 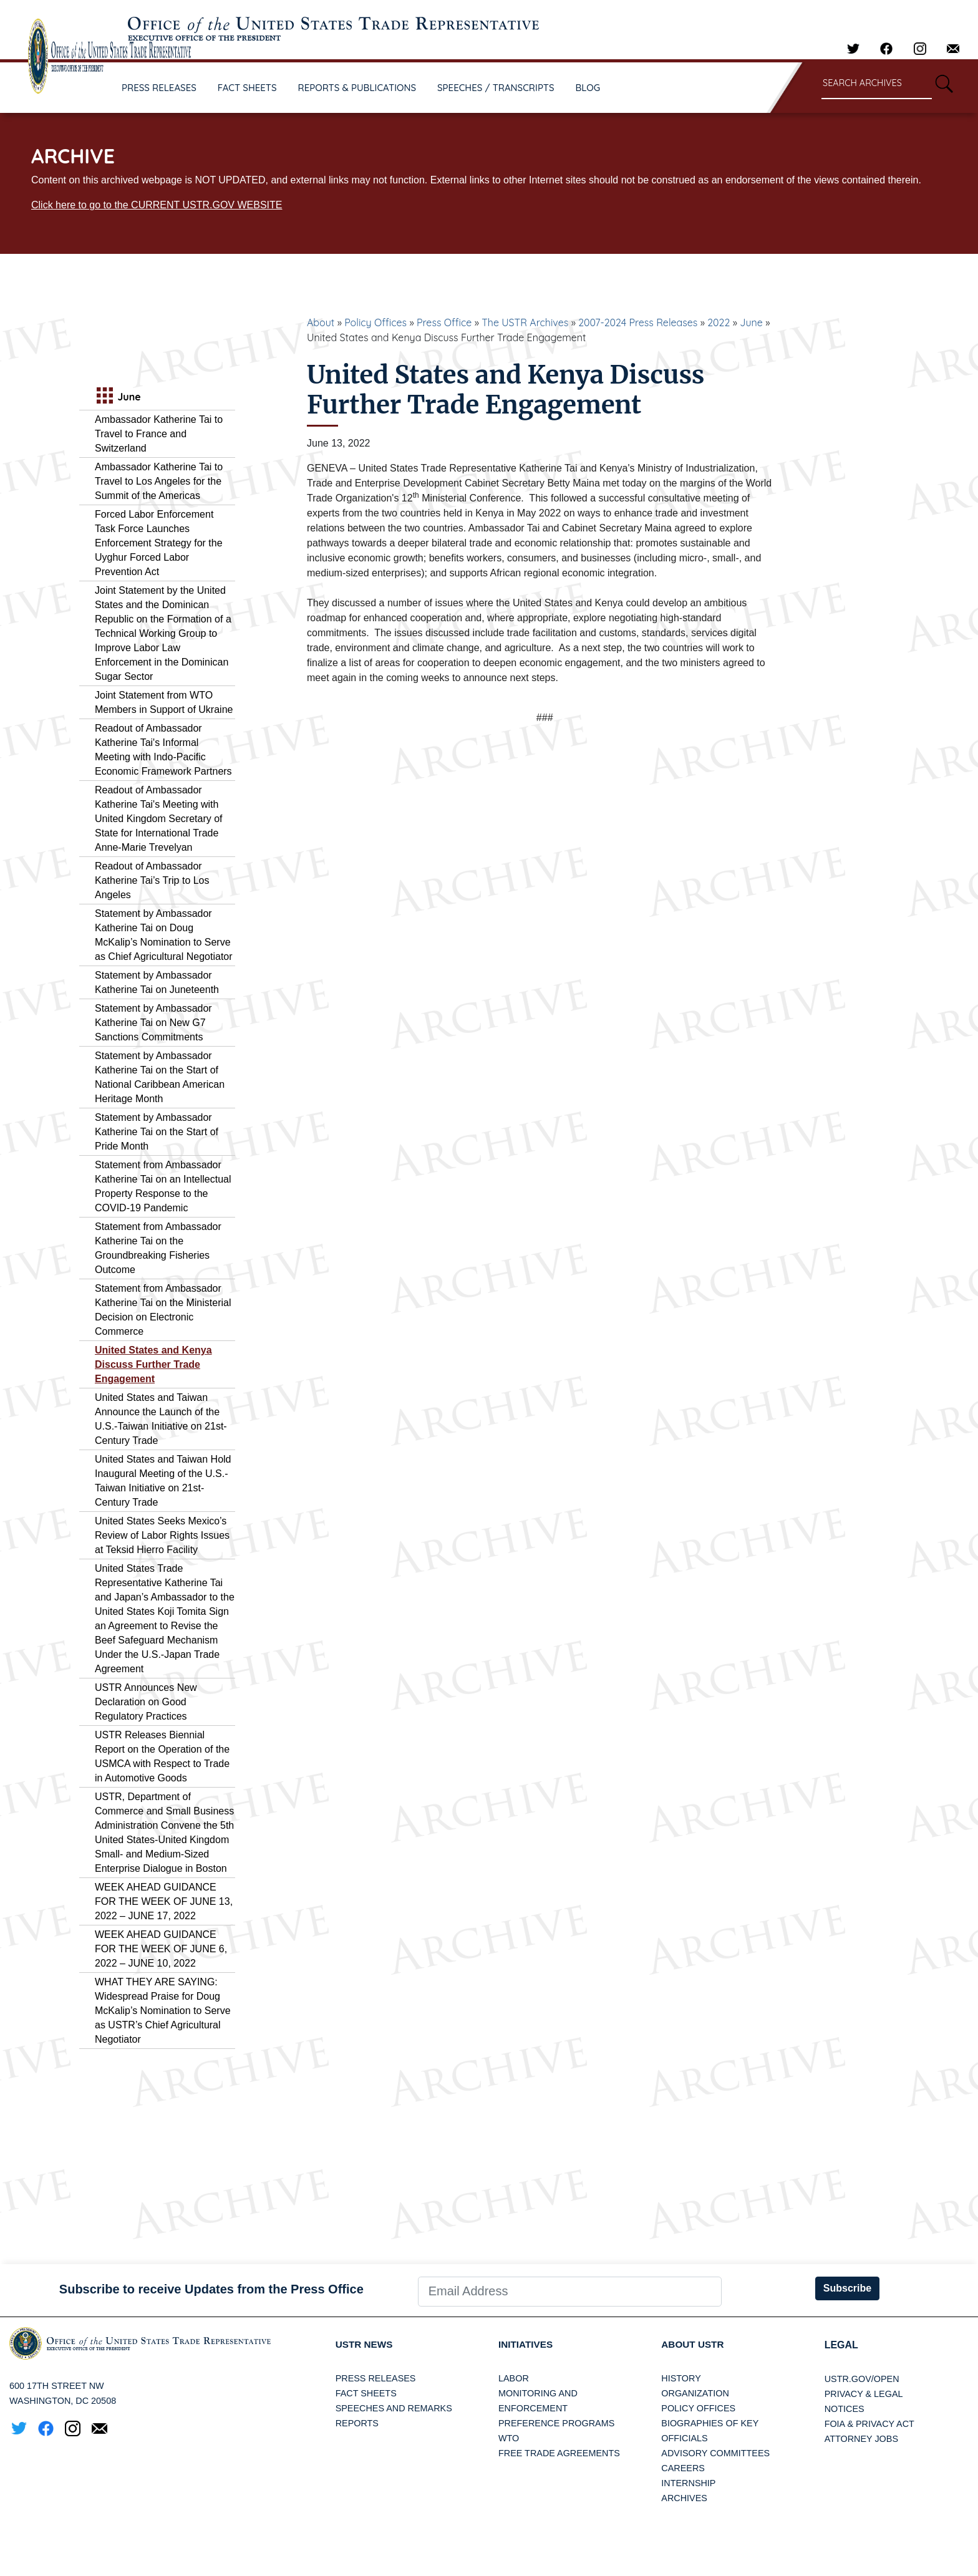 What do you see at coordinates (159, 88) in the screenshot?
I see `PRESS RELEASES` at bounding box center [159, 88].